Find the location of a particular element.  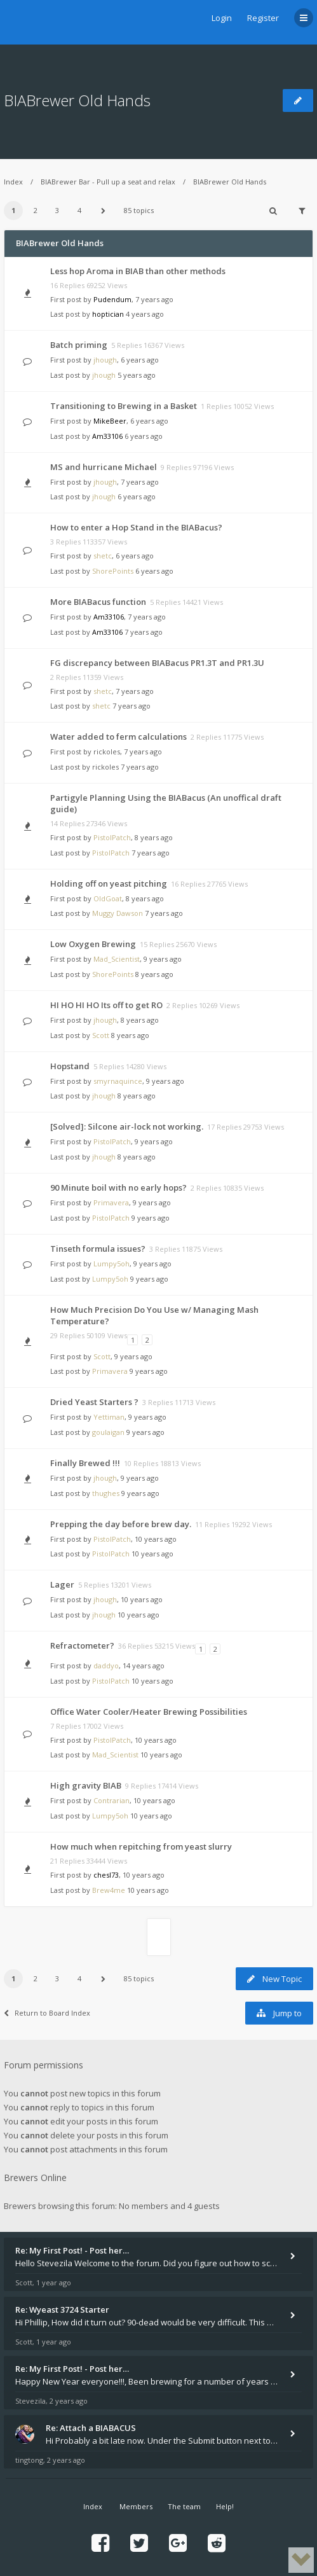

[Solved]: Silcone air-lock not working. is located at coordinates (126, 1126).